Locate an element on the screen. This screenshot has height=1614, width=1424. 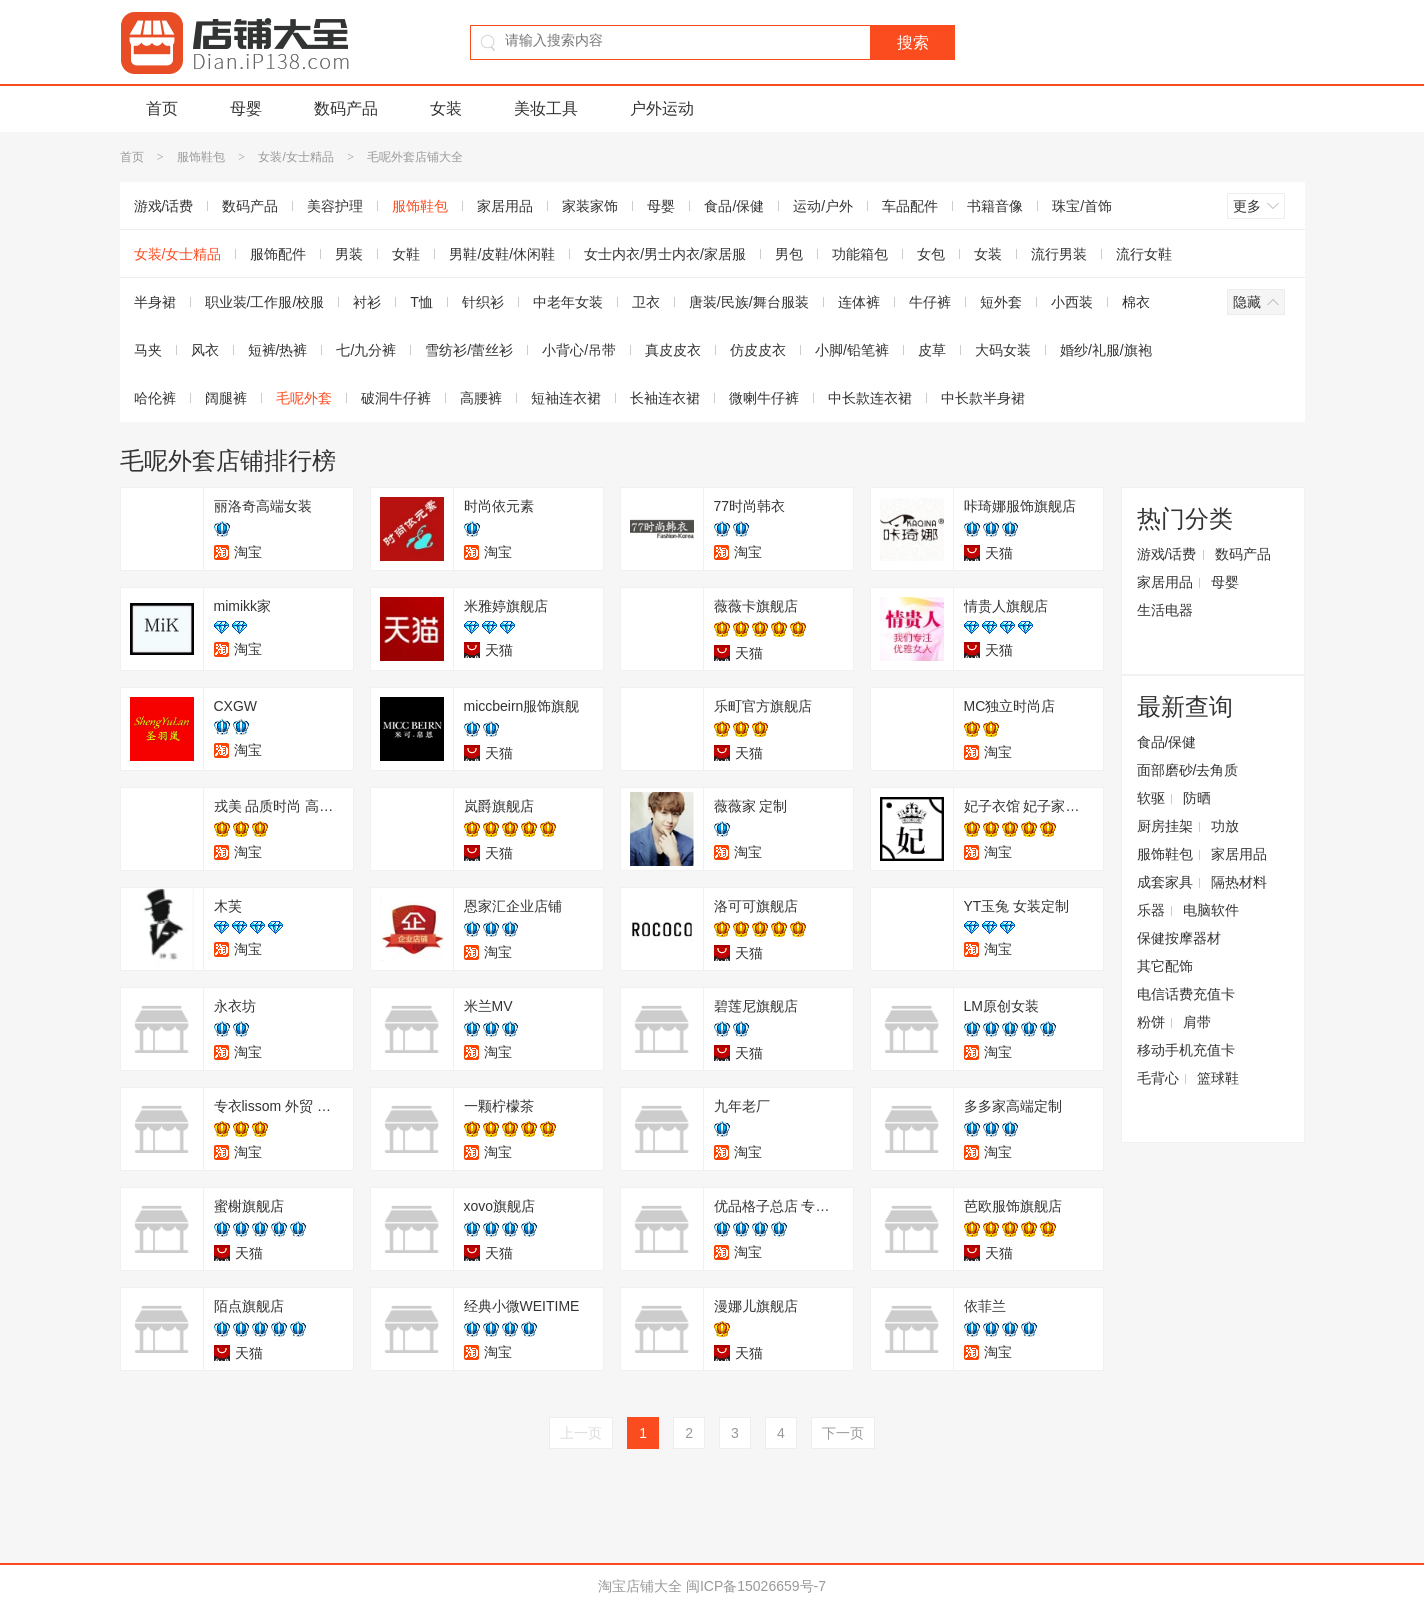
防晒 is located at coordinates (1197, 798).